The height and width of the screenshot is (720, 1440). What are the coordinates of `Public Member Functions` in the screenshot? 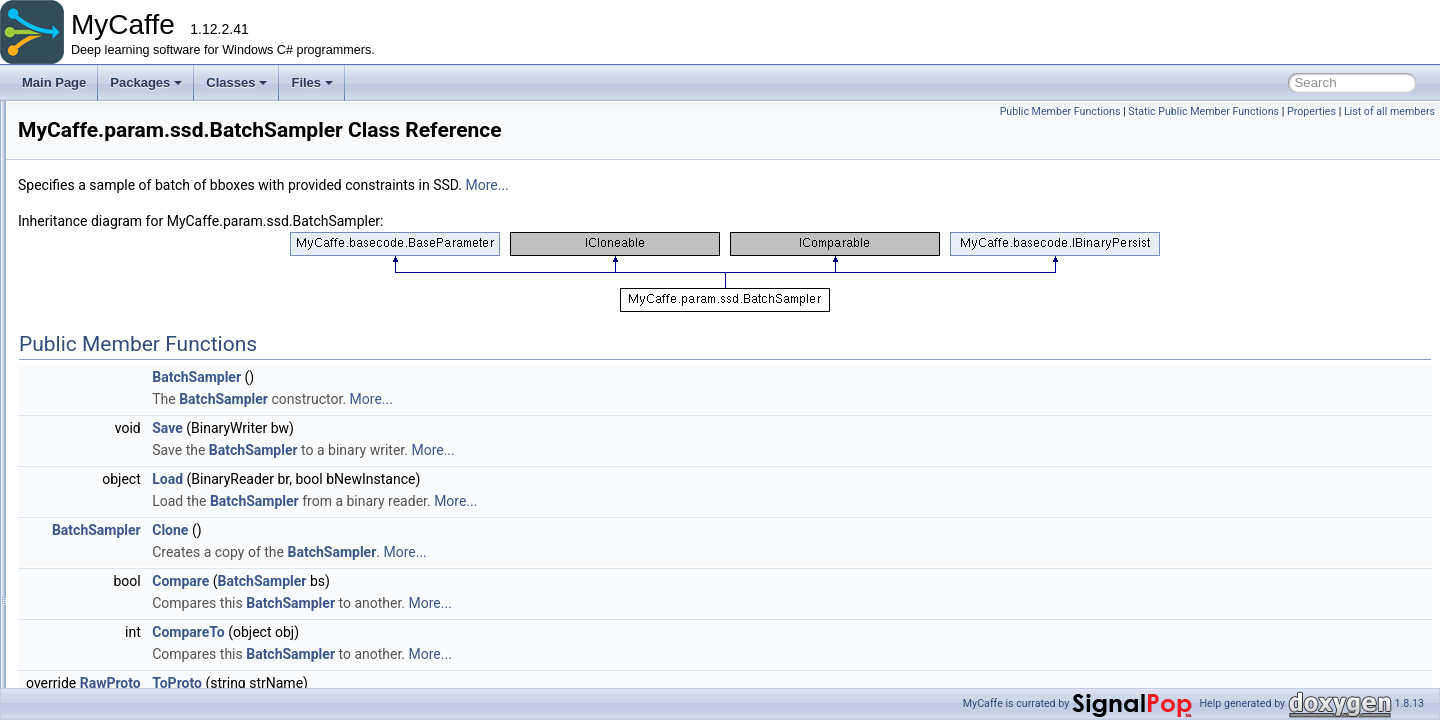 It's located at (1060, 111).